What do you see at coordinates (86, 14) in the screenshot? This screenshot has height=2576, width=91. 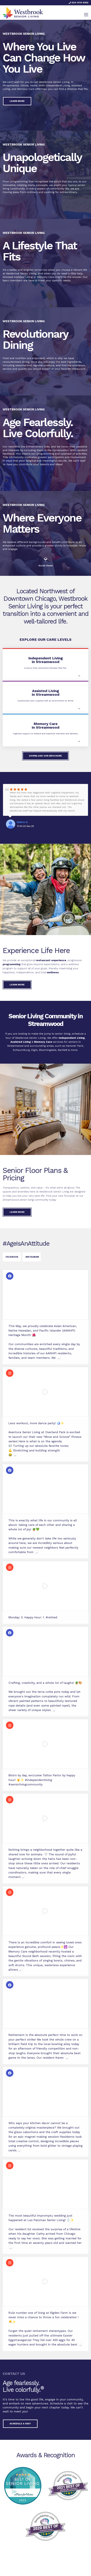 I see `[Toggle navigation]` at bounding box center [86, 14].